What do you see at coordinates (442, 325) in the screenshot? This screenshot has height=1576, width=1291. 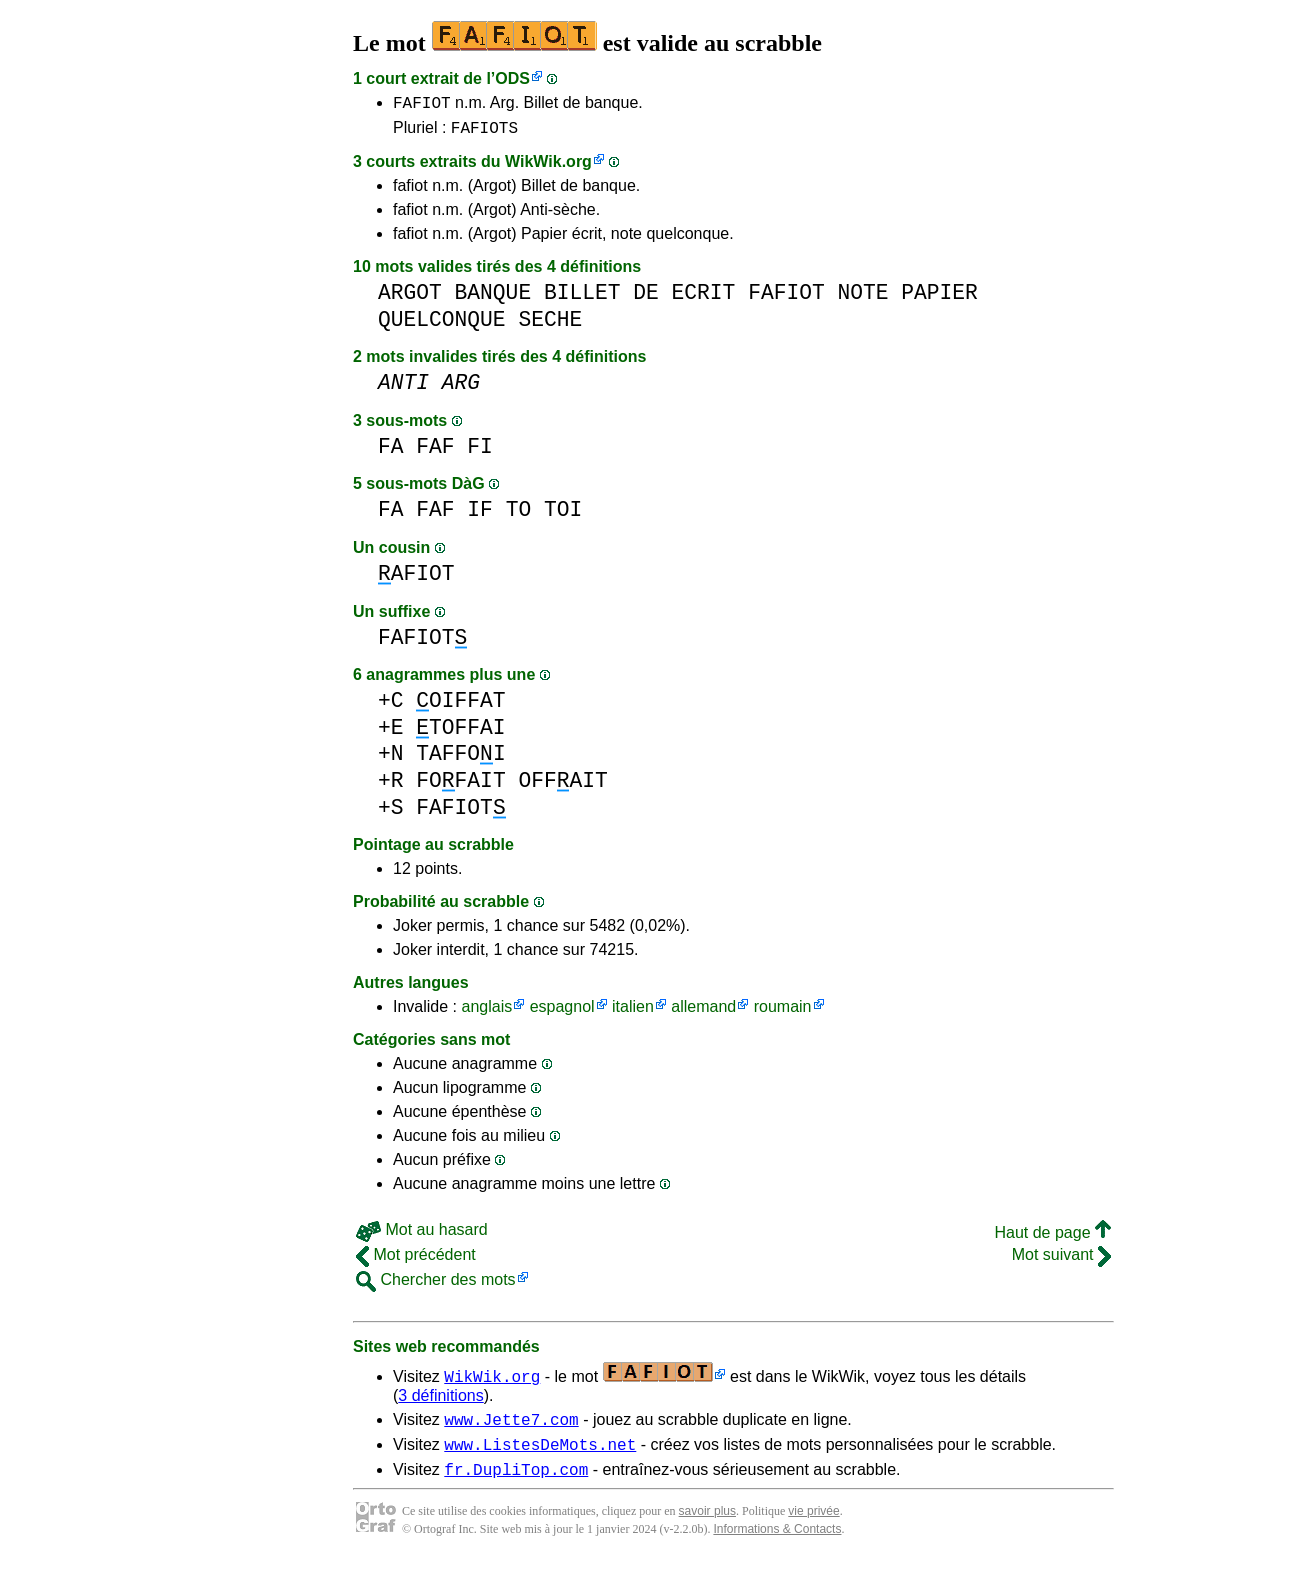 I see `QUELCONQUE` at bounding box center [442, 325].